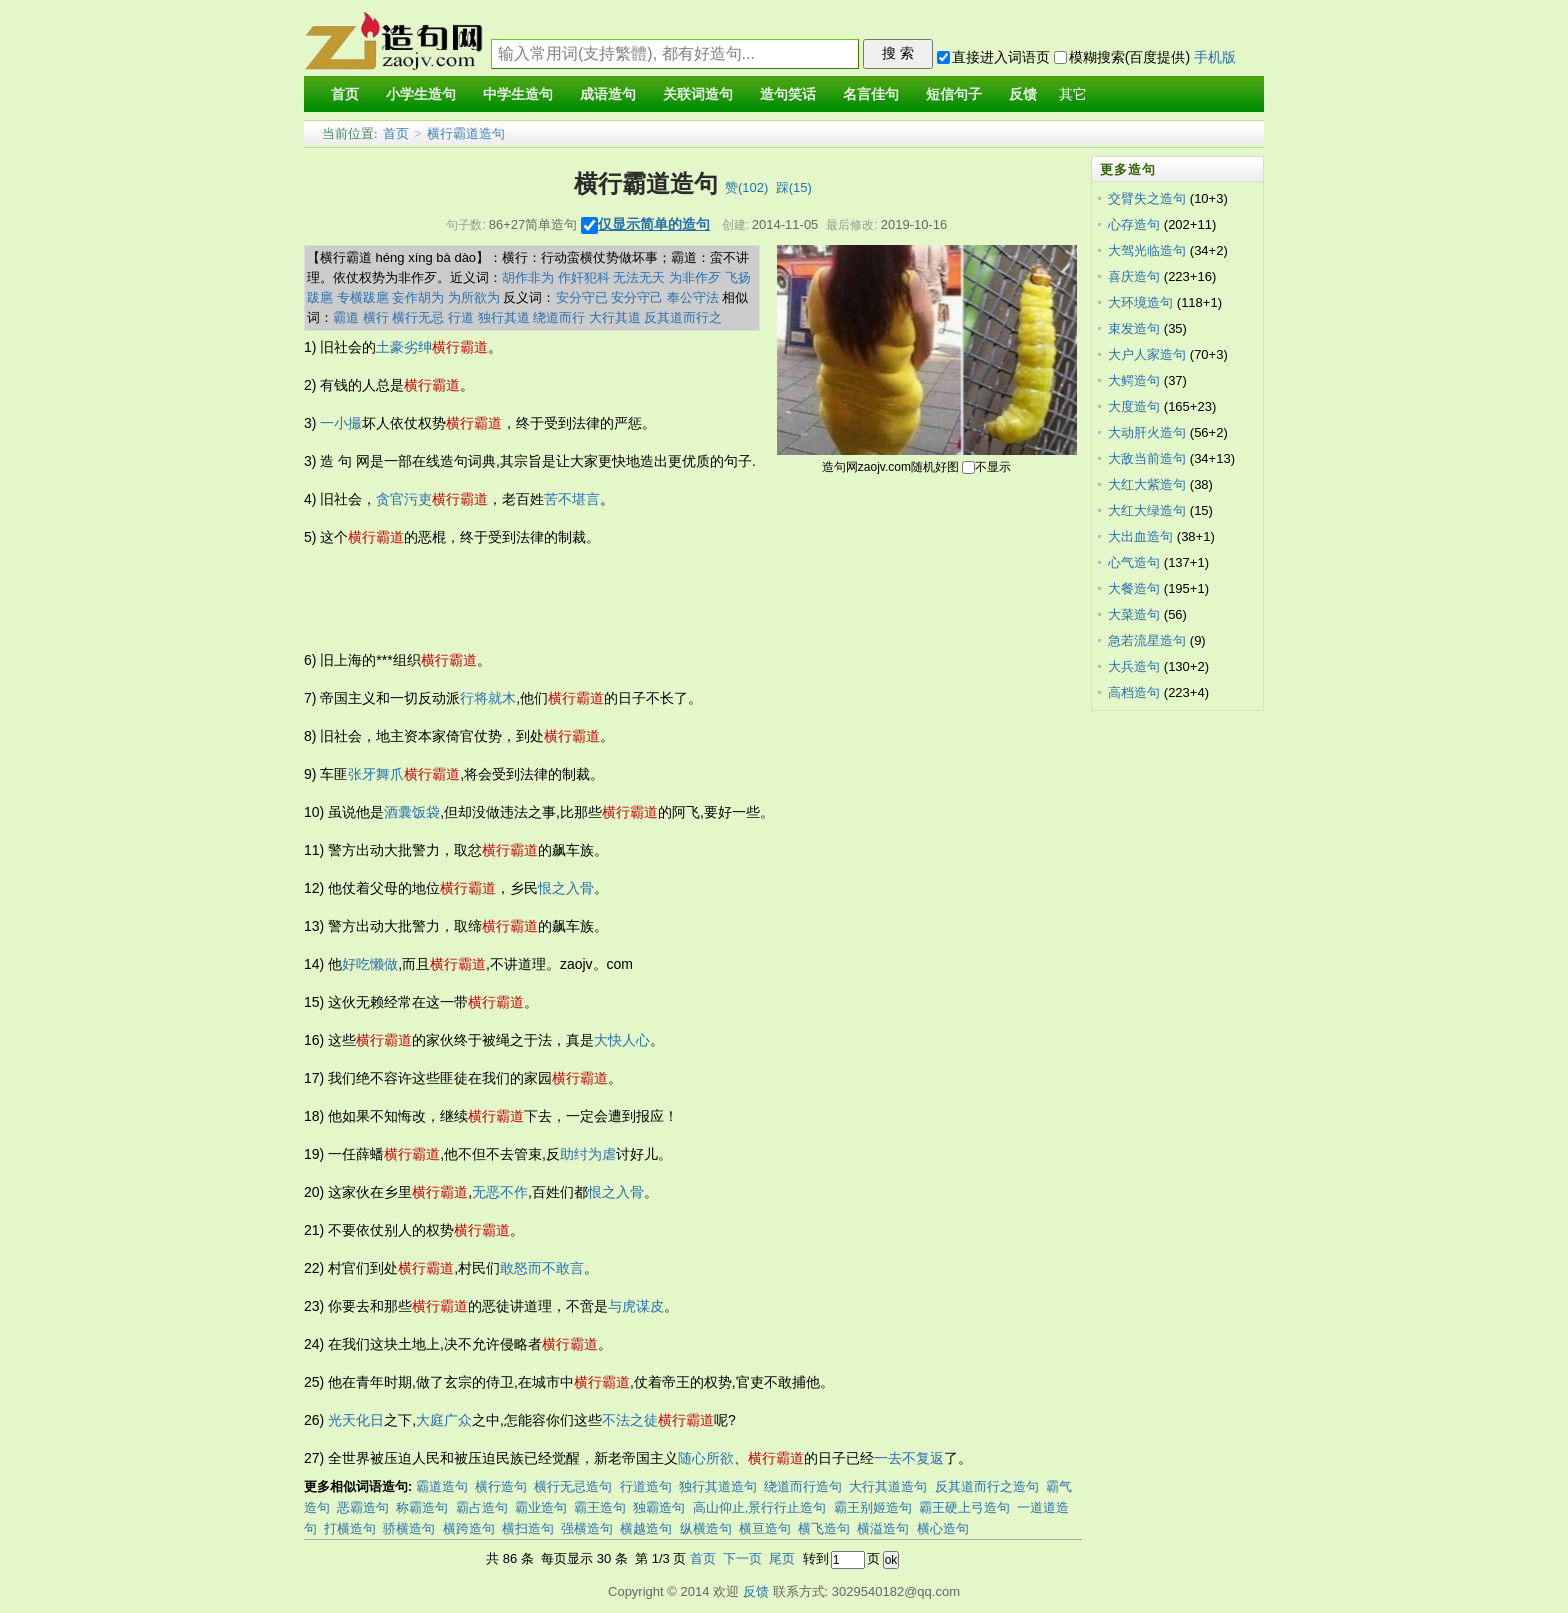  I want to click on 霸道造句, so click(442, 1486).